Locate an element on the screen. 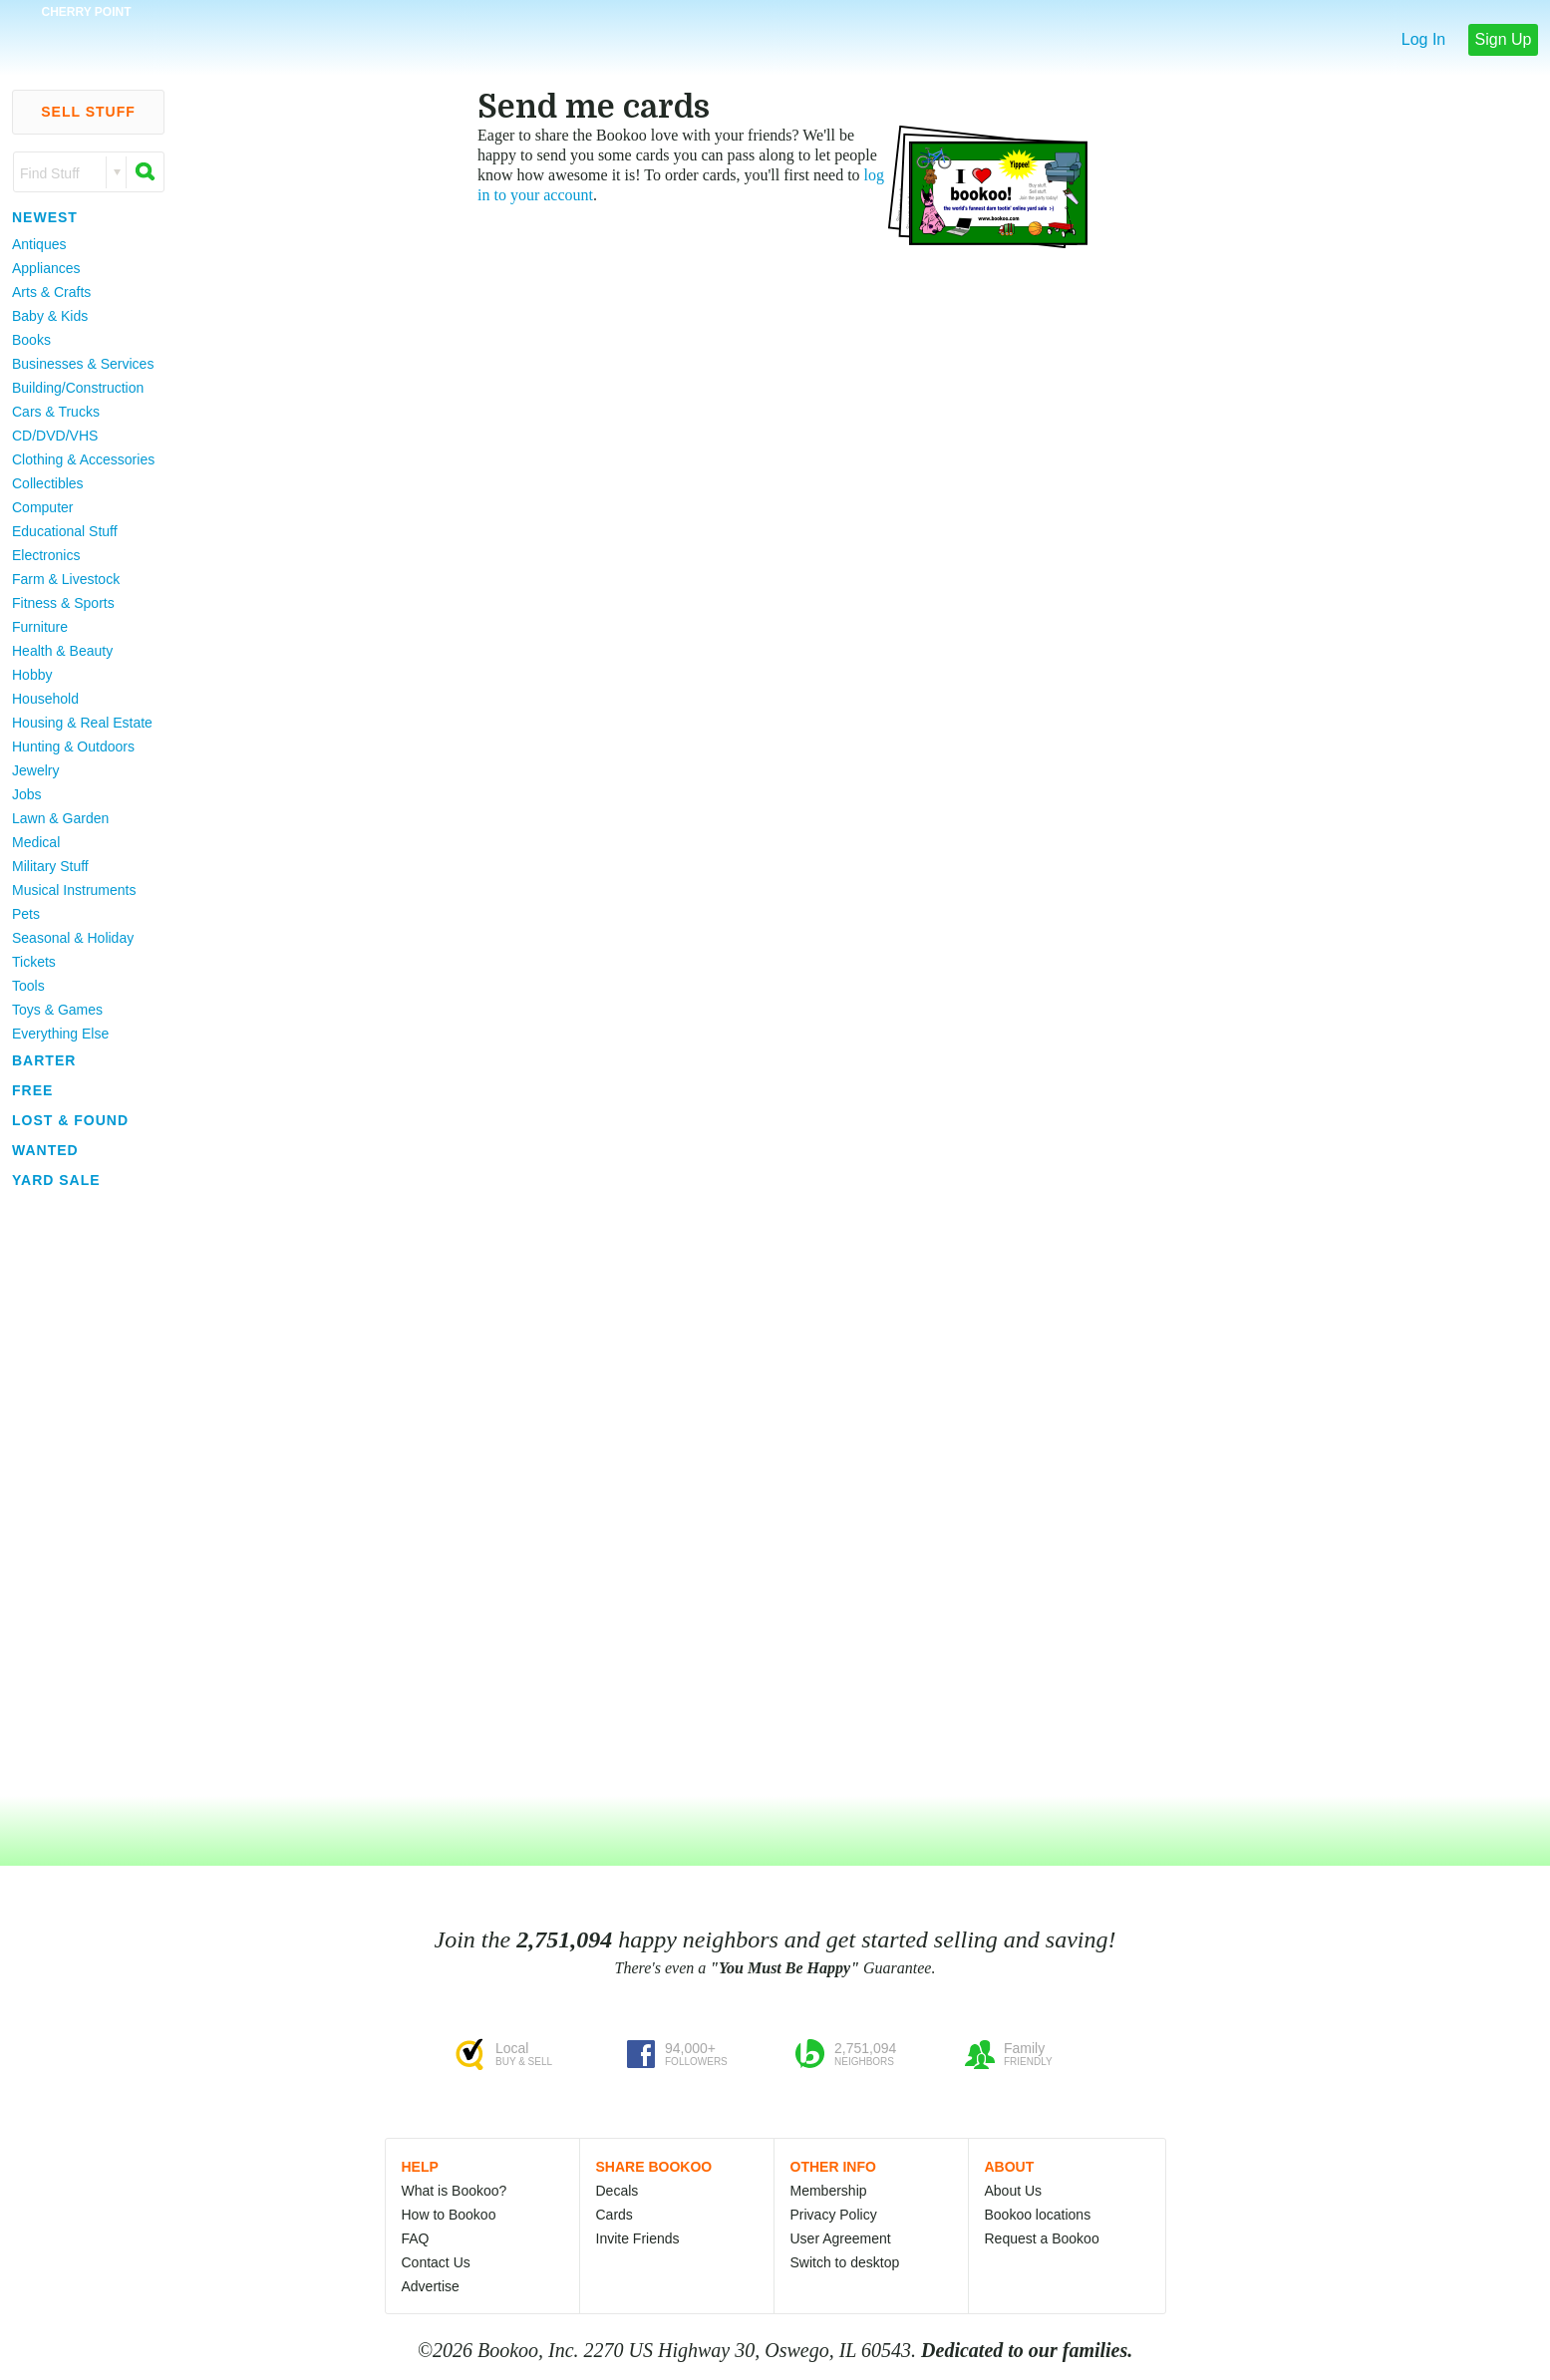 This screenshot has width=1550, height=2380. Wanted is located at coordinates (45, 1150).